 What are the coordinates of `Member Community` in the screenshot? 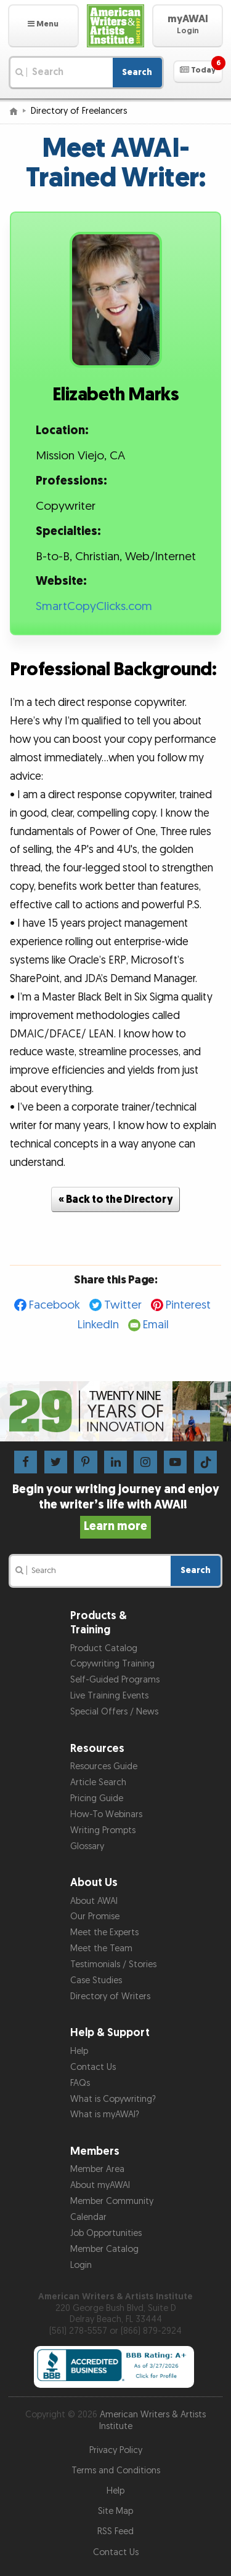 It's located at (111, 2201).